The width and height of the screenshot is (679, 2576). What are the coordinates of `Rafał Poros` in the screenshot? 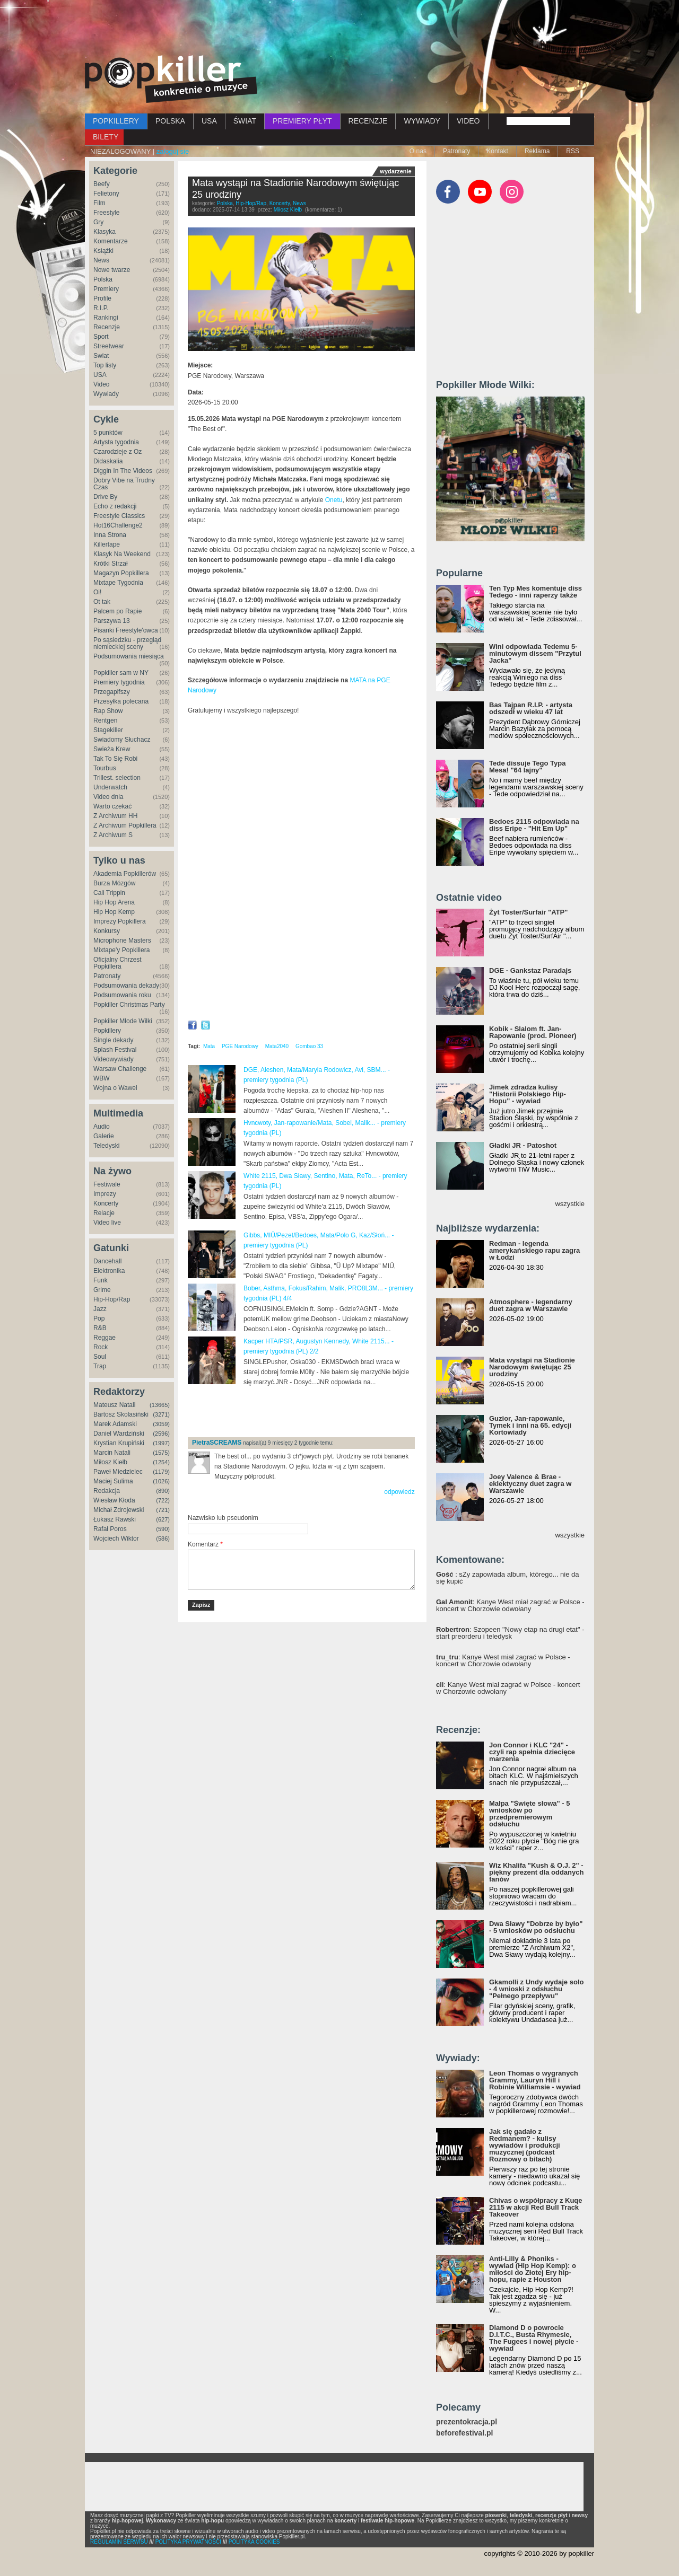 It's located at (110, 1529).